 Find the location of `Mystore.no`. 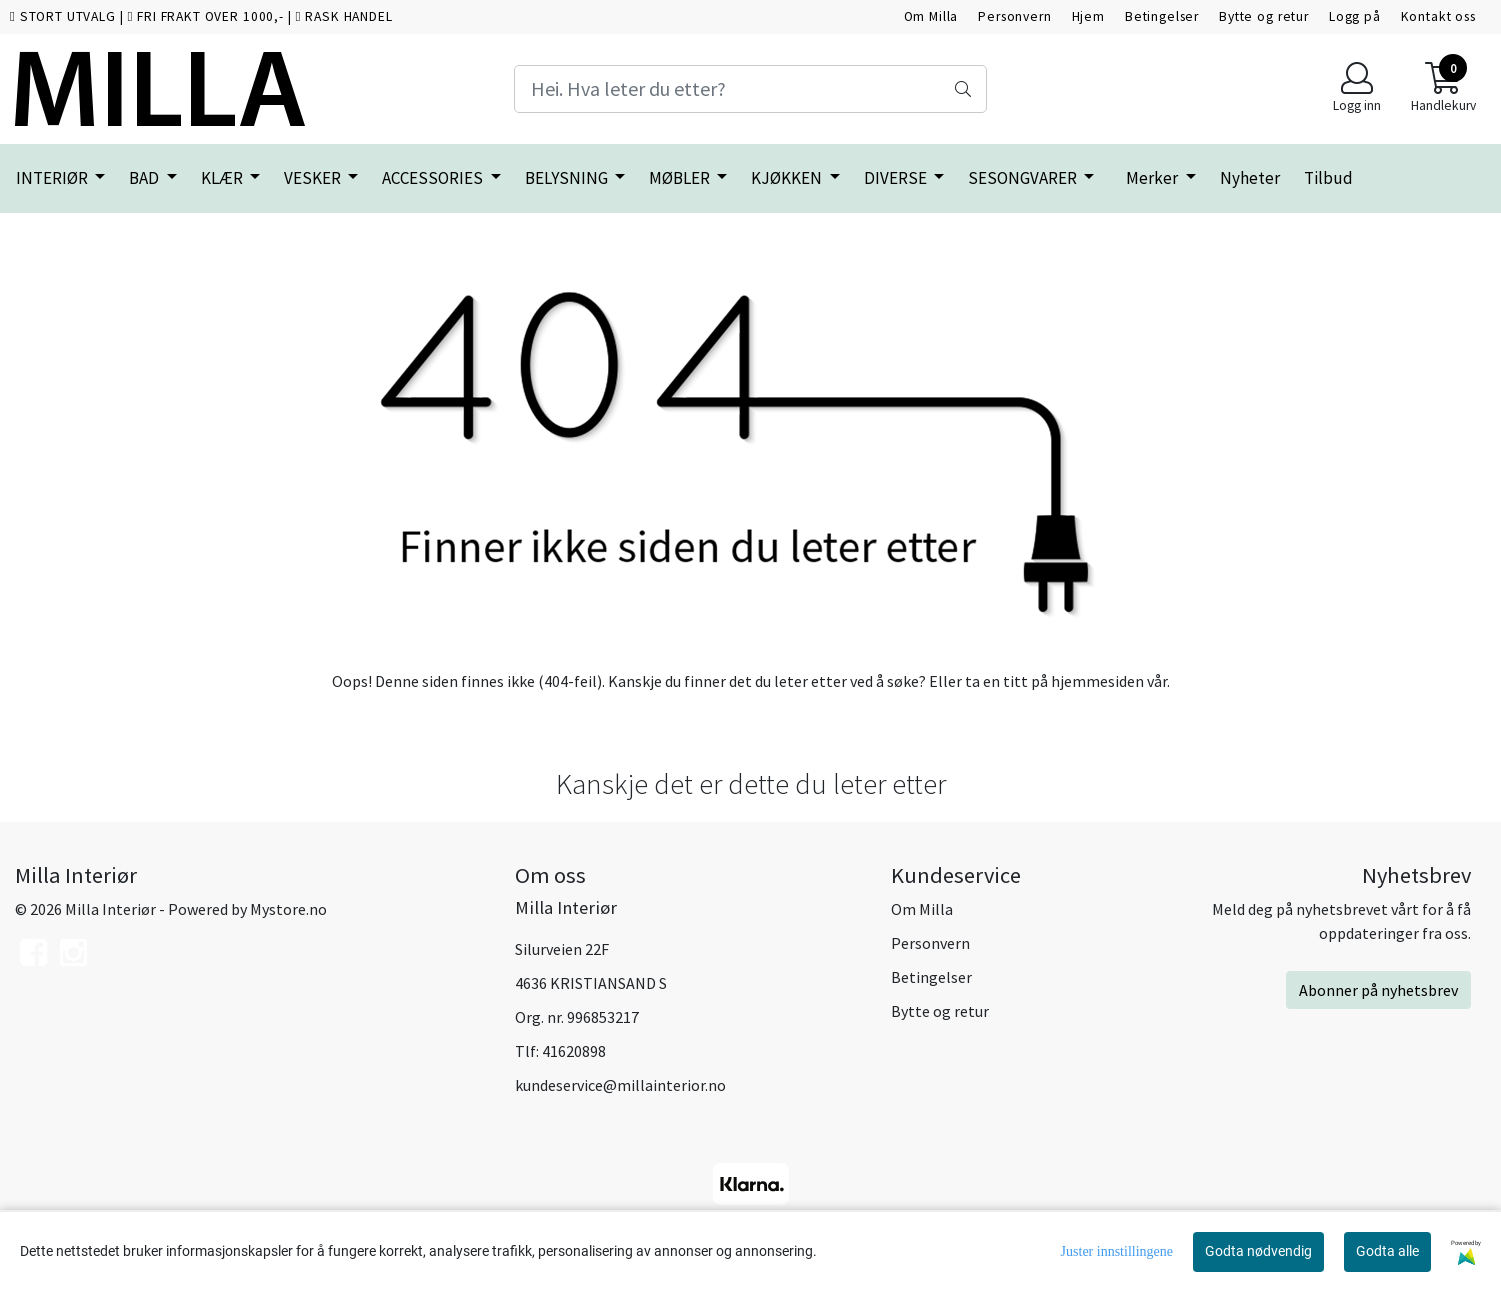

Mystore.no is located at coordinates (288, 909).